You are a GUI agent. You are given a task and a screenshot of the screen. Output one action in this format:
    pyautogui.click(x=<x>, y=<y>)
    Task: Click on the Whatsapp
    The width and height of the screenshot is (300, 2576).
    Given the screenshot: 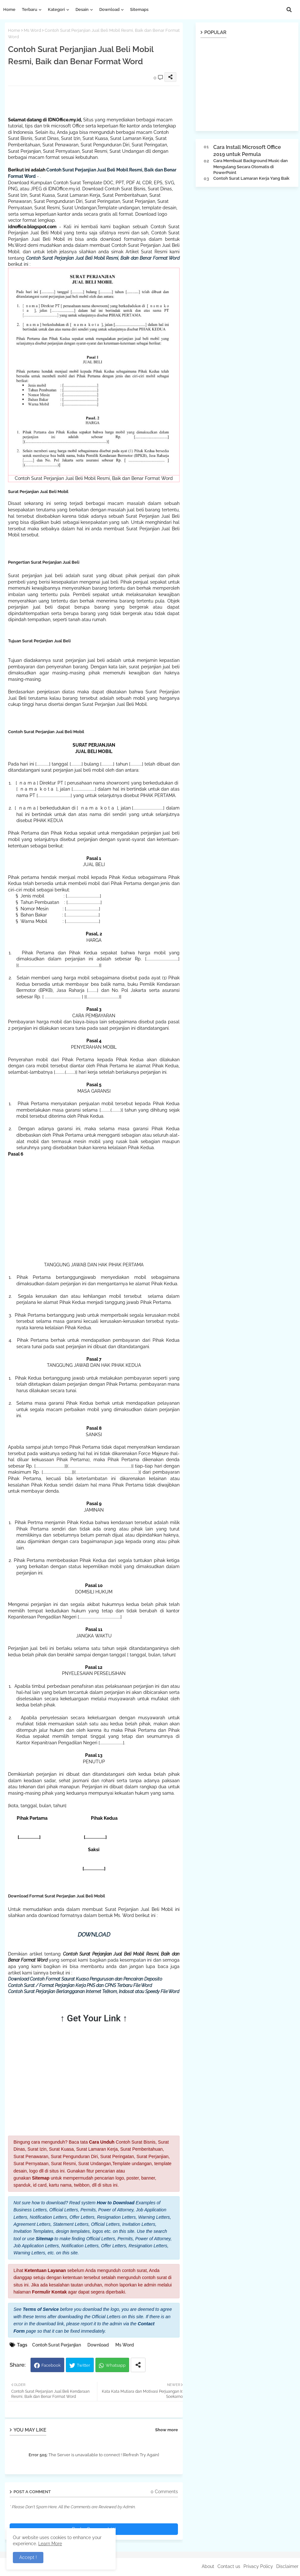 What is the action you would take?
    pyautogui.click(x=116, y=2365)
    